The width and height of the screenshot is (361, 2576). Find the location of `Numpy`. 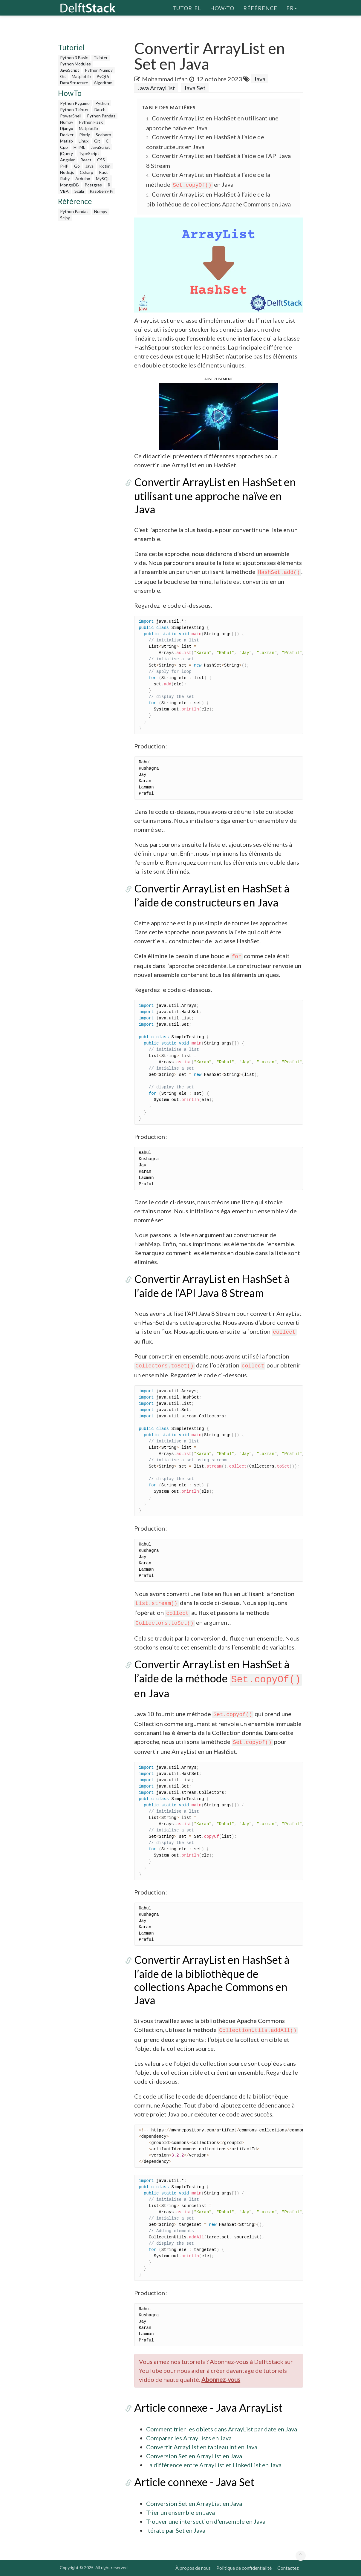

Numpy is located at coordinates (66, 122).